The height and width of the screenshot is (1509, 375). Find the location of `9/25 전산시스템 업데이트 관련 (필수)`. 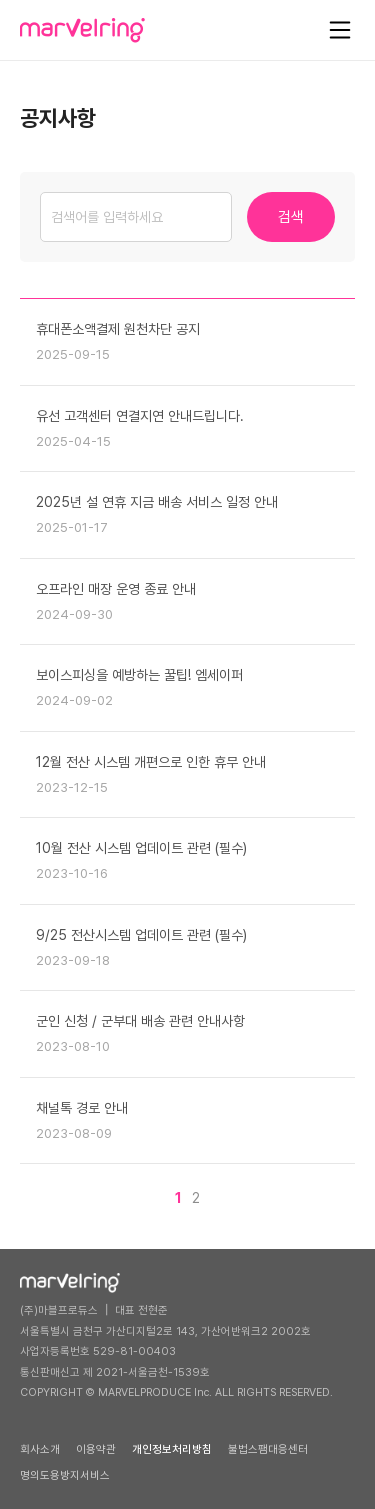

9/25 전산시스템 업데이트 관련 (필수) is located at coordinates (141, 935).